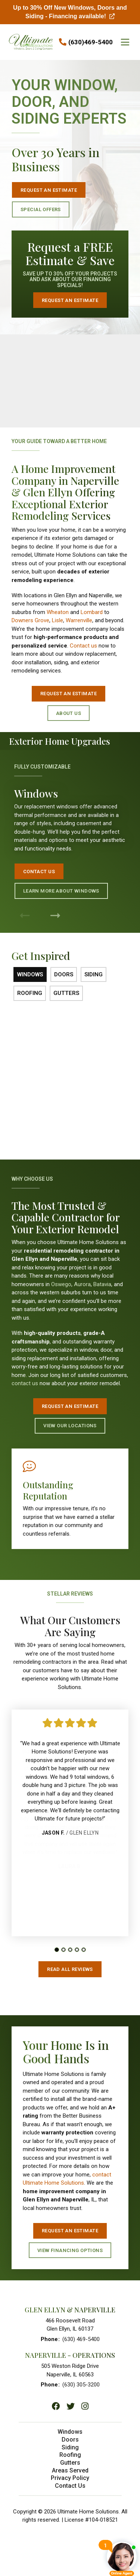 This screenshot has width=140, height=2576. Describe the element at coordinates (55, 916) in the screenshot. I see `[Next Product]` at that location.